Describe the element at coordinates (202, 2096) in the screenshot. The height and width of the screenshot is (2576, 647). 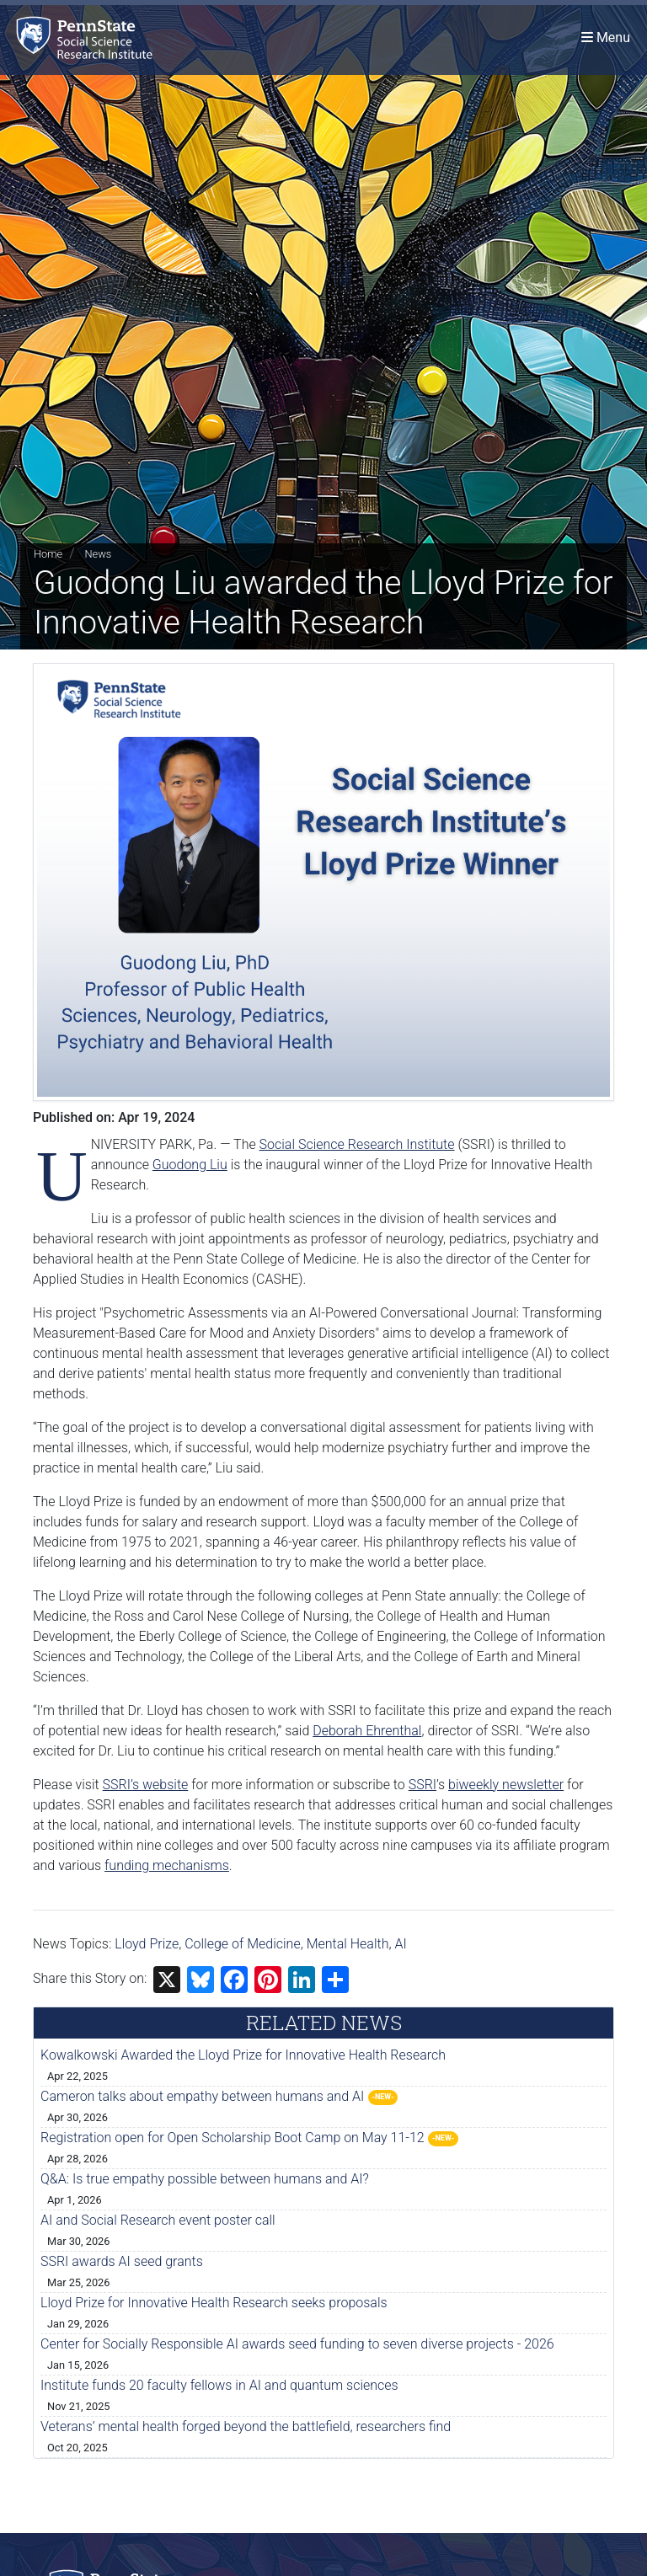
I see `Cameron talks about empathy between humans and AI` at that location.